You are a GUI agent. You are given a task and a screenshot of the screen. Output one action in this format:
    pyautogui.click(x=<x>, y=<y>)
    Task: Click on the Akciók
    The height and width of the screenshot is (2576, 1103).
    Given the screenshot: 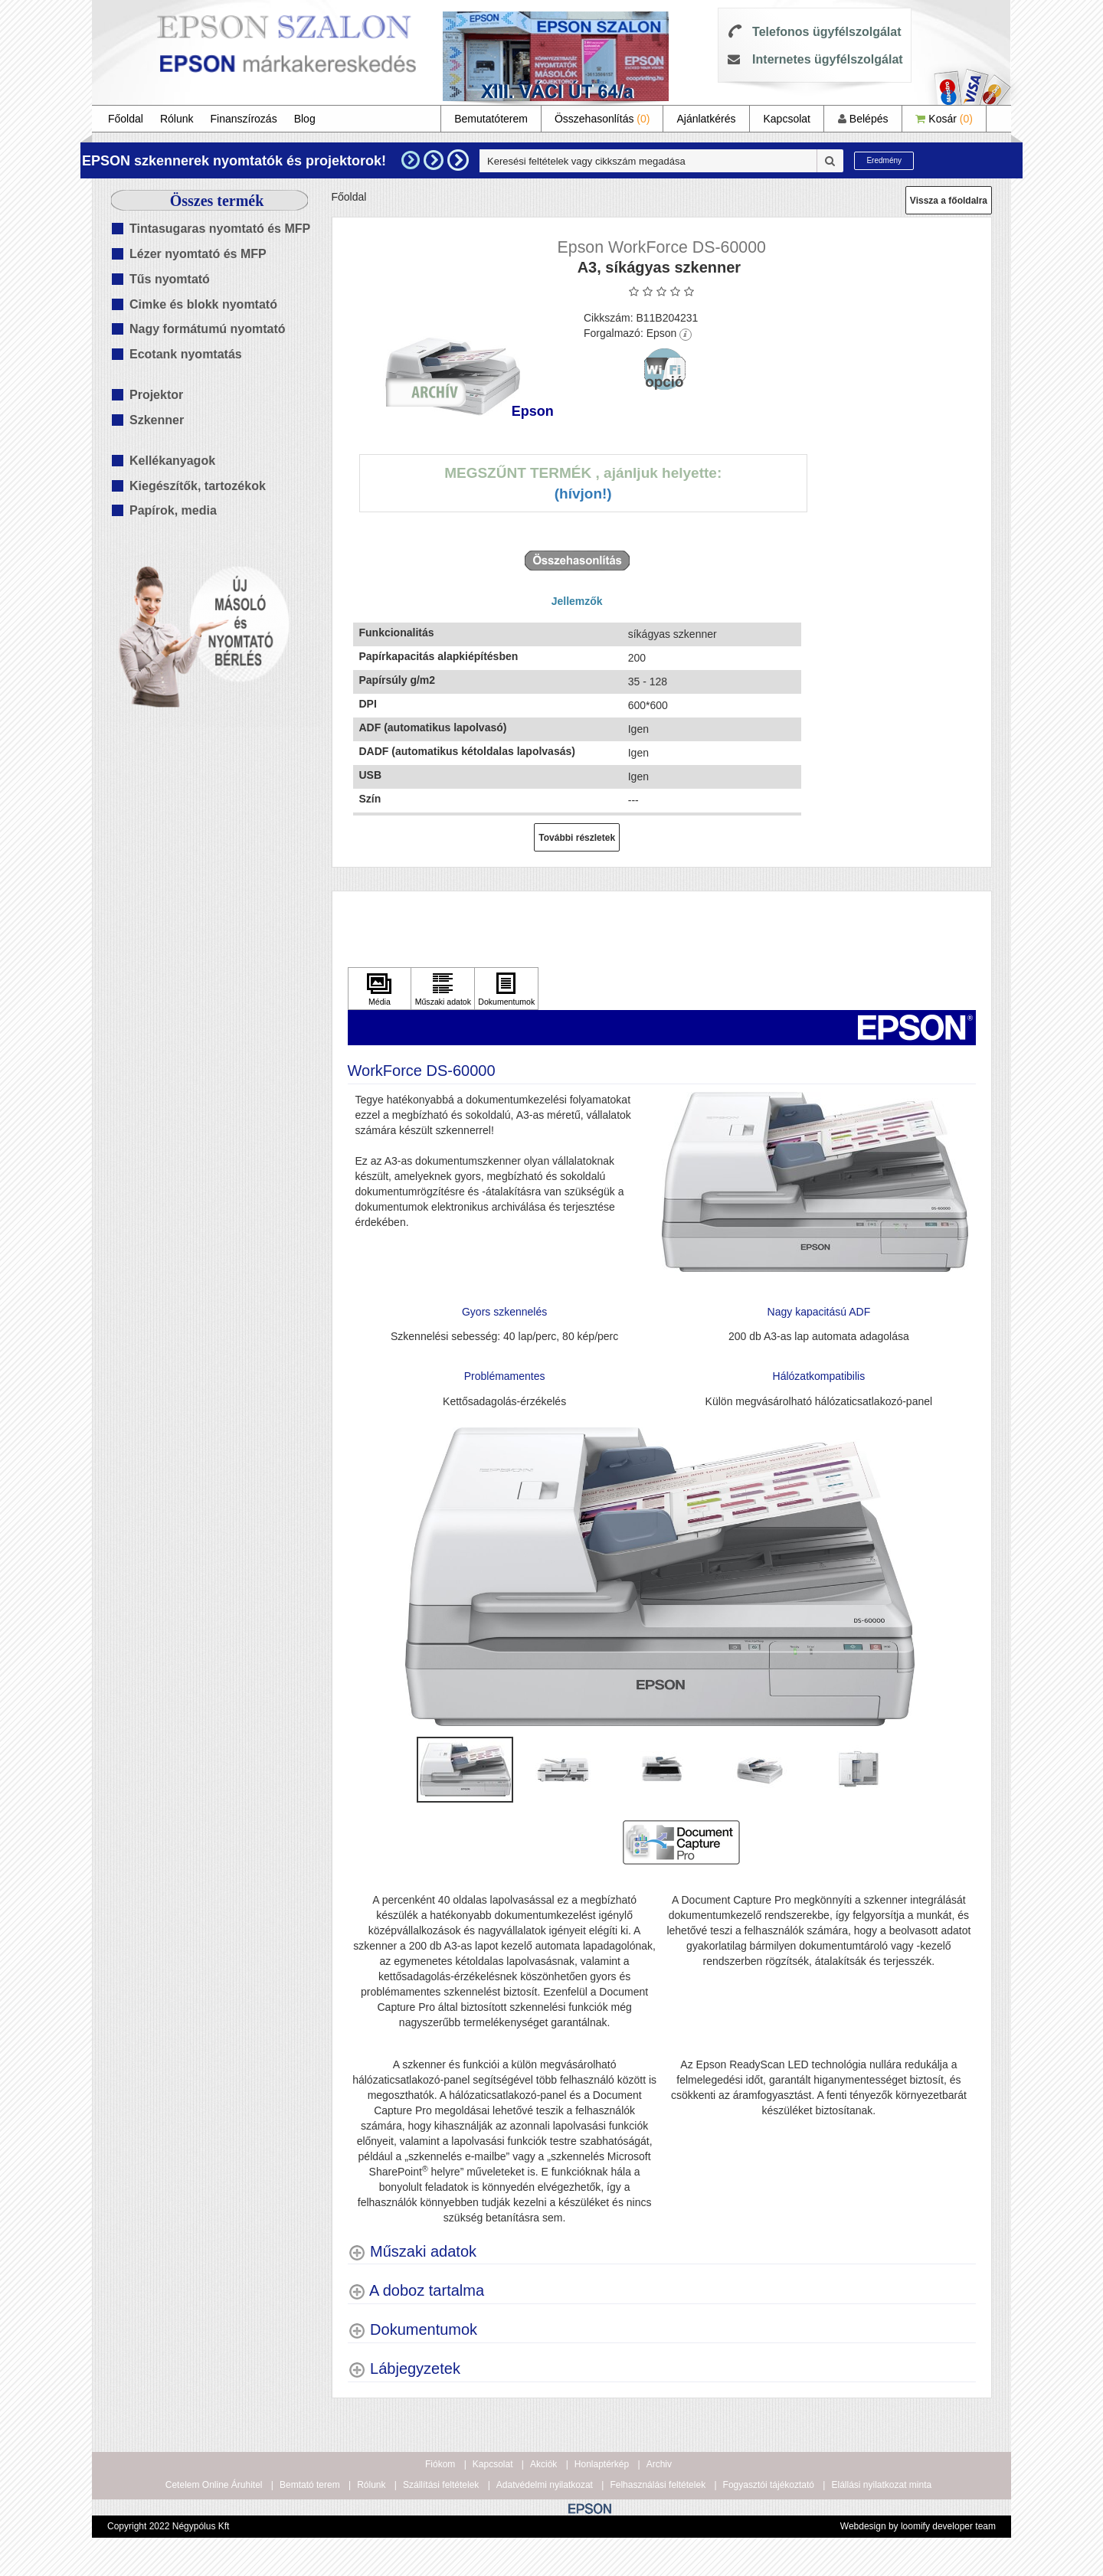 What is the action you would take?
    pyautogui.click(x=543, y=2464)
    